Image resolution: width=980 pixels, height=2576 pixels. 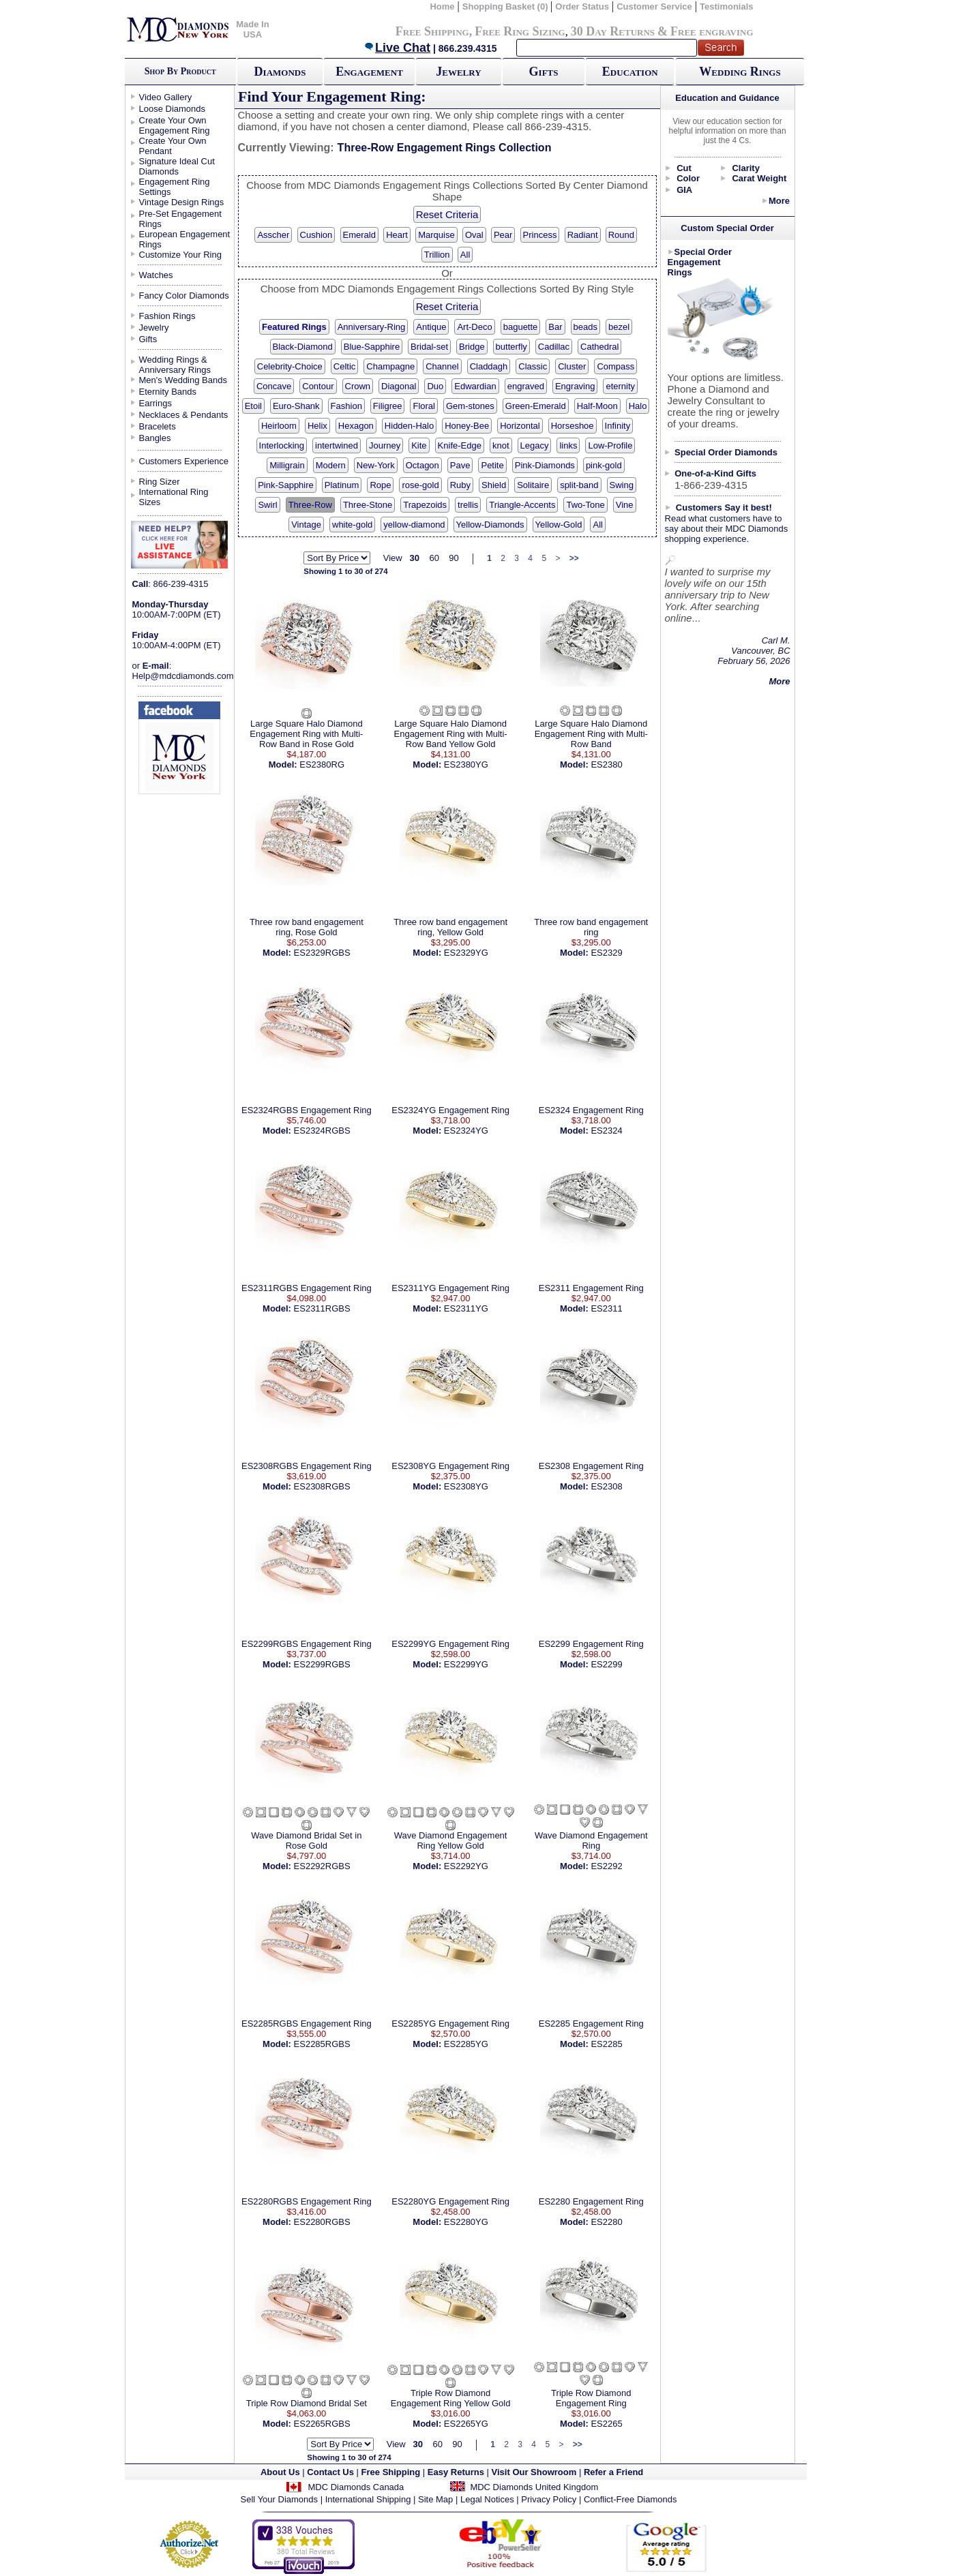 What do you see at coordinates (281, 445) in the screenshot?
I see `Interlocking` at bounding box center [281, 445].